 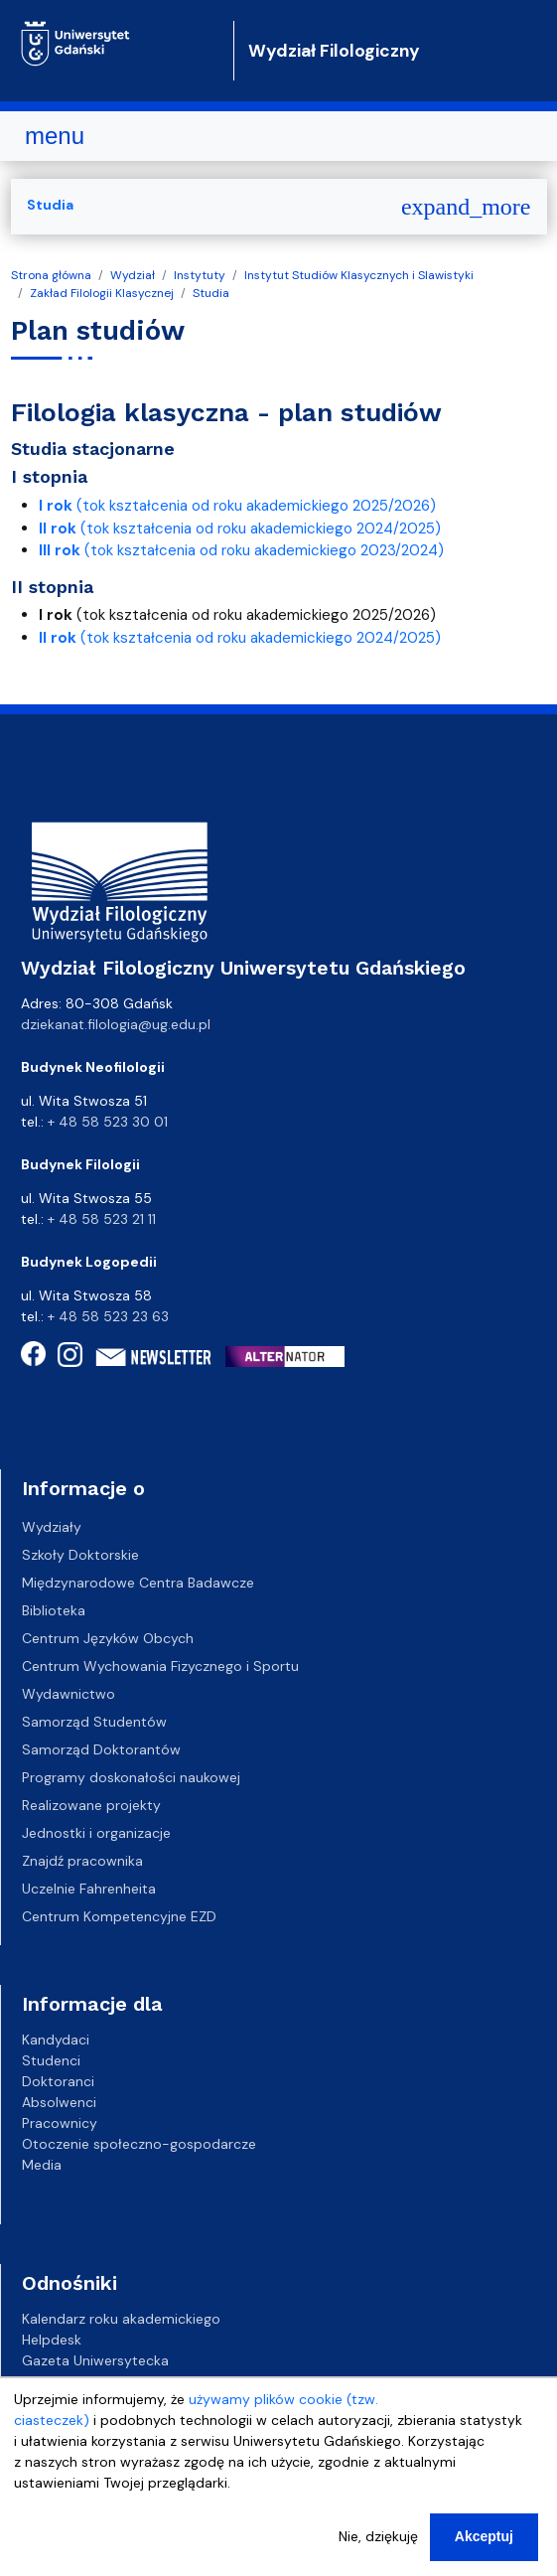 What do you see at coordinates (31, 2381) in the screenshot?
I see `BIP` at bounding box center [31, 2381].